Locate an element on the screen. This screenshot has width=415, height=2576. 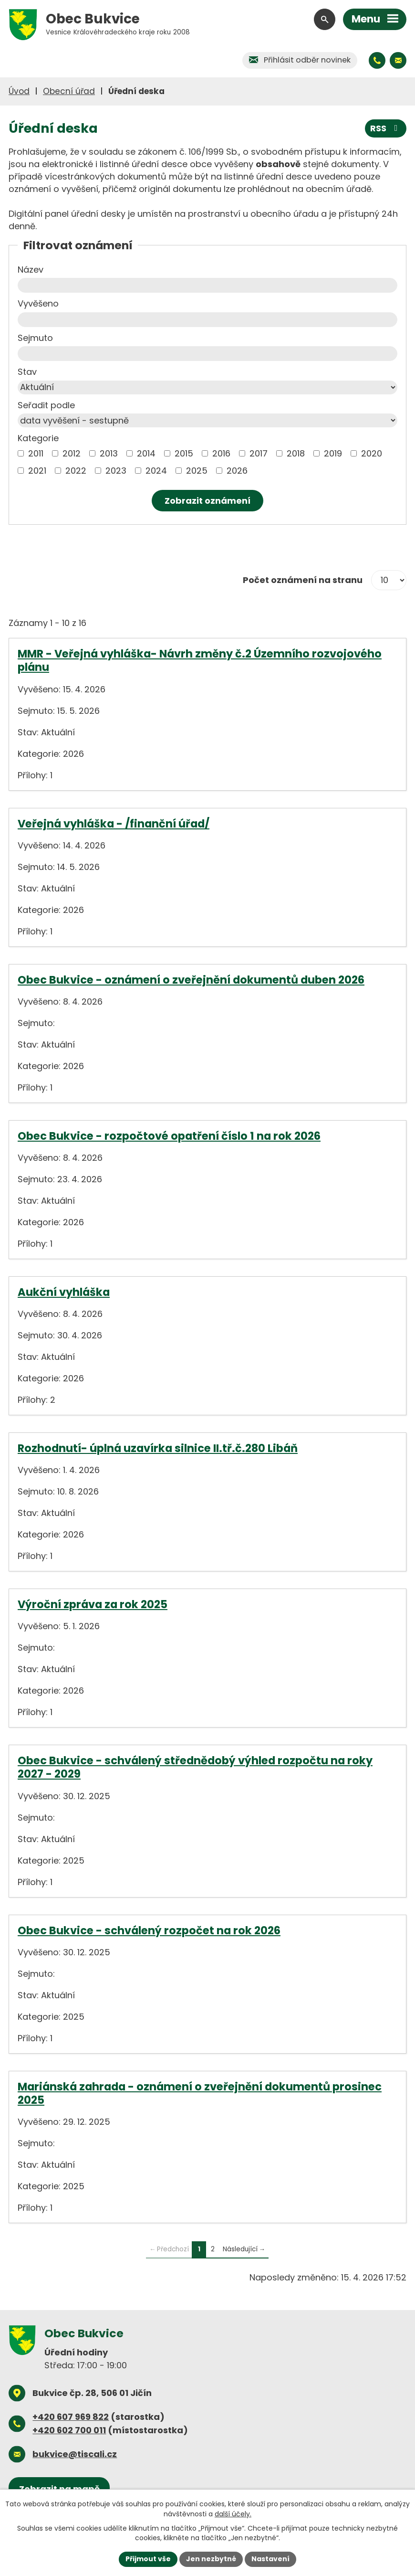
Rozhodnutí- úplná uzavírka silnice II.tř.č.280 Libáň is located at coordinates (158, 1448).